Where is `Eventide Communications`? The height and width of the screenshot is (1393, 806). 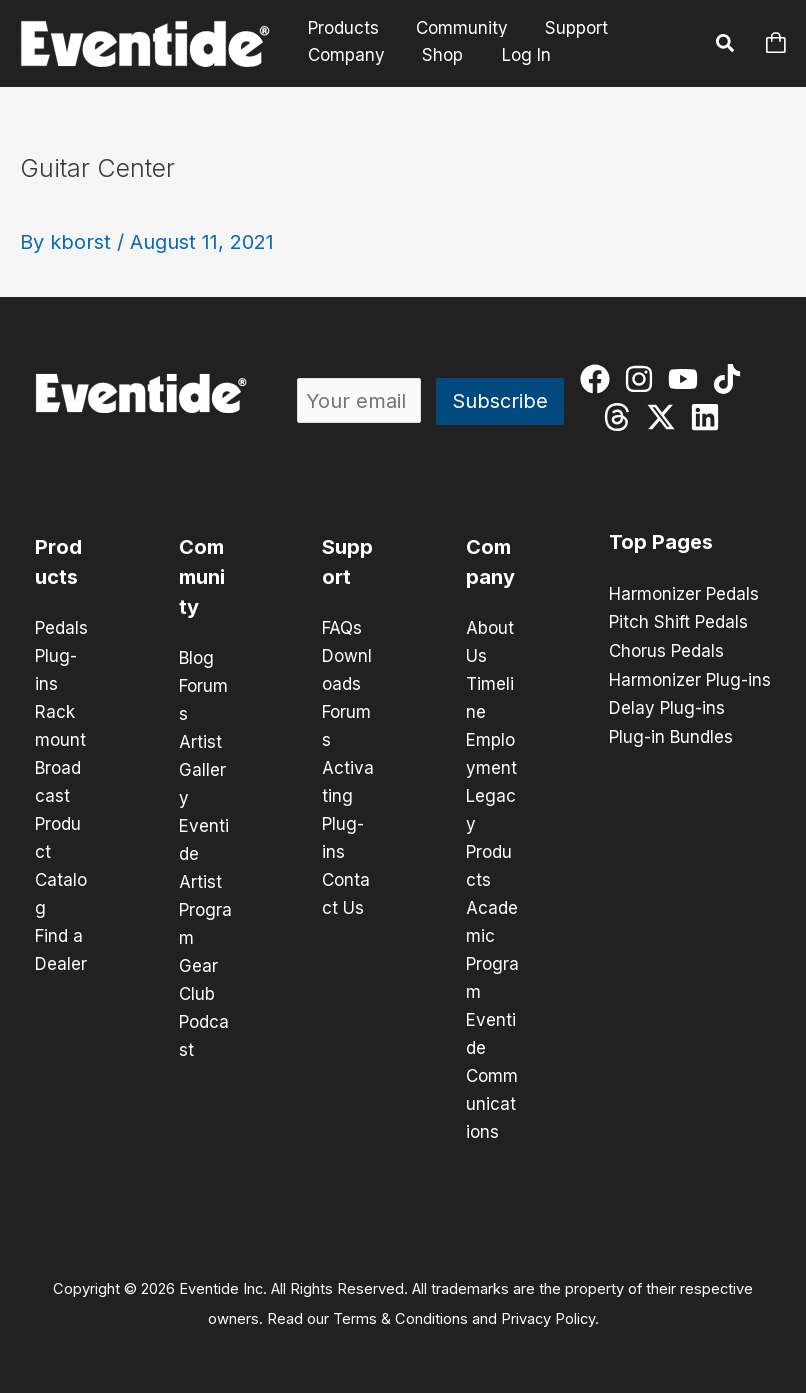
Eventide Communications is located at coordinates (492, 1076).